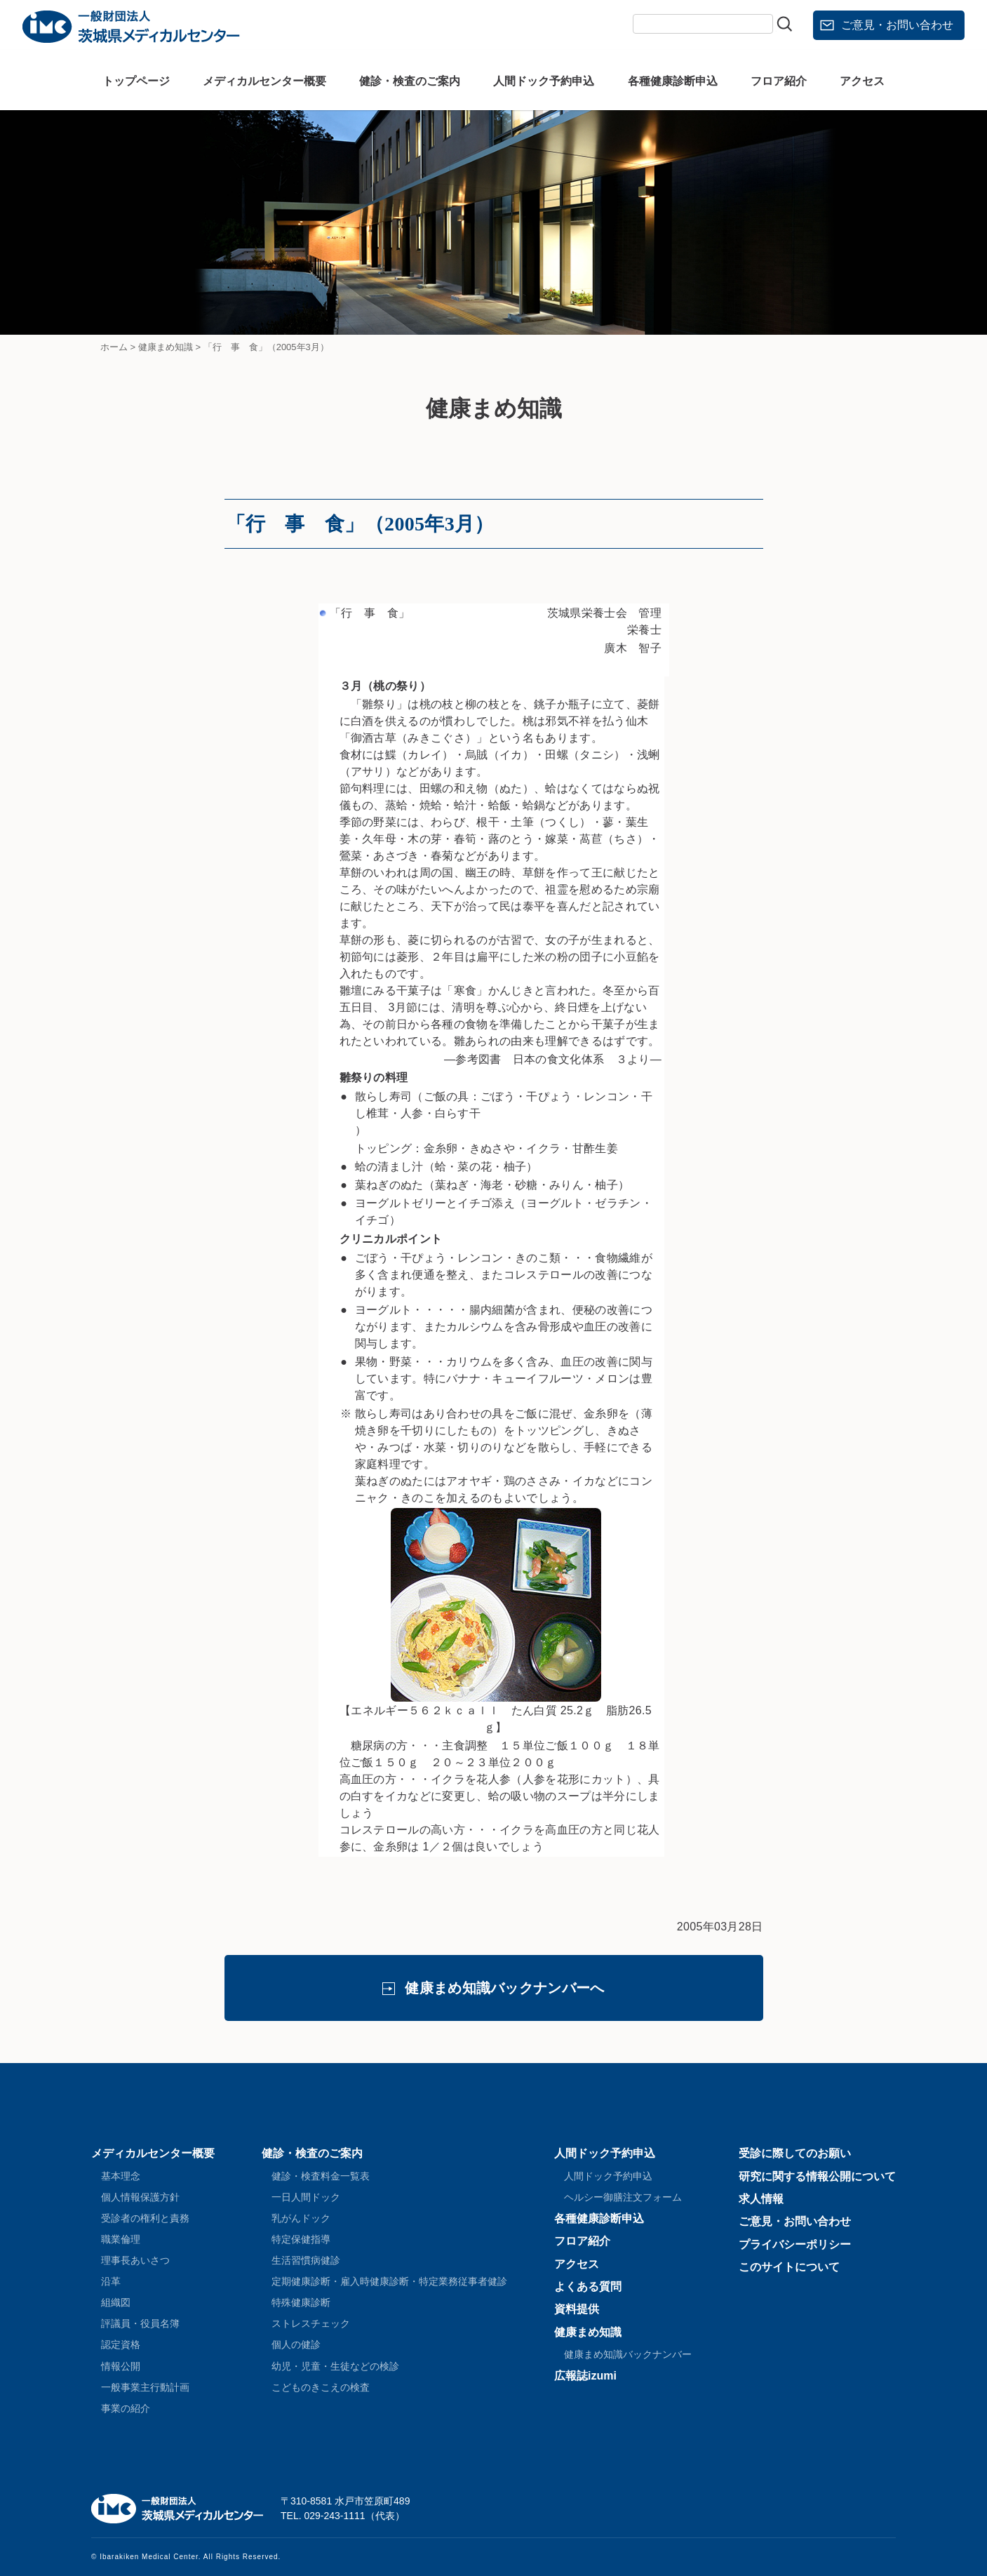 The image size is (987, 2576). I want to click on フロア紹介, so click(779, 81).